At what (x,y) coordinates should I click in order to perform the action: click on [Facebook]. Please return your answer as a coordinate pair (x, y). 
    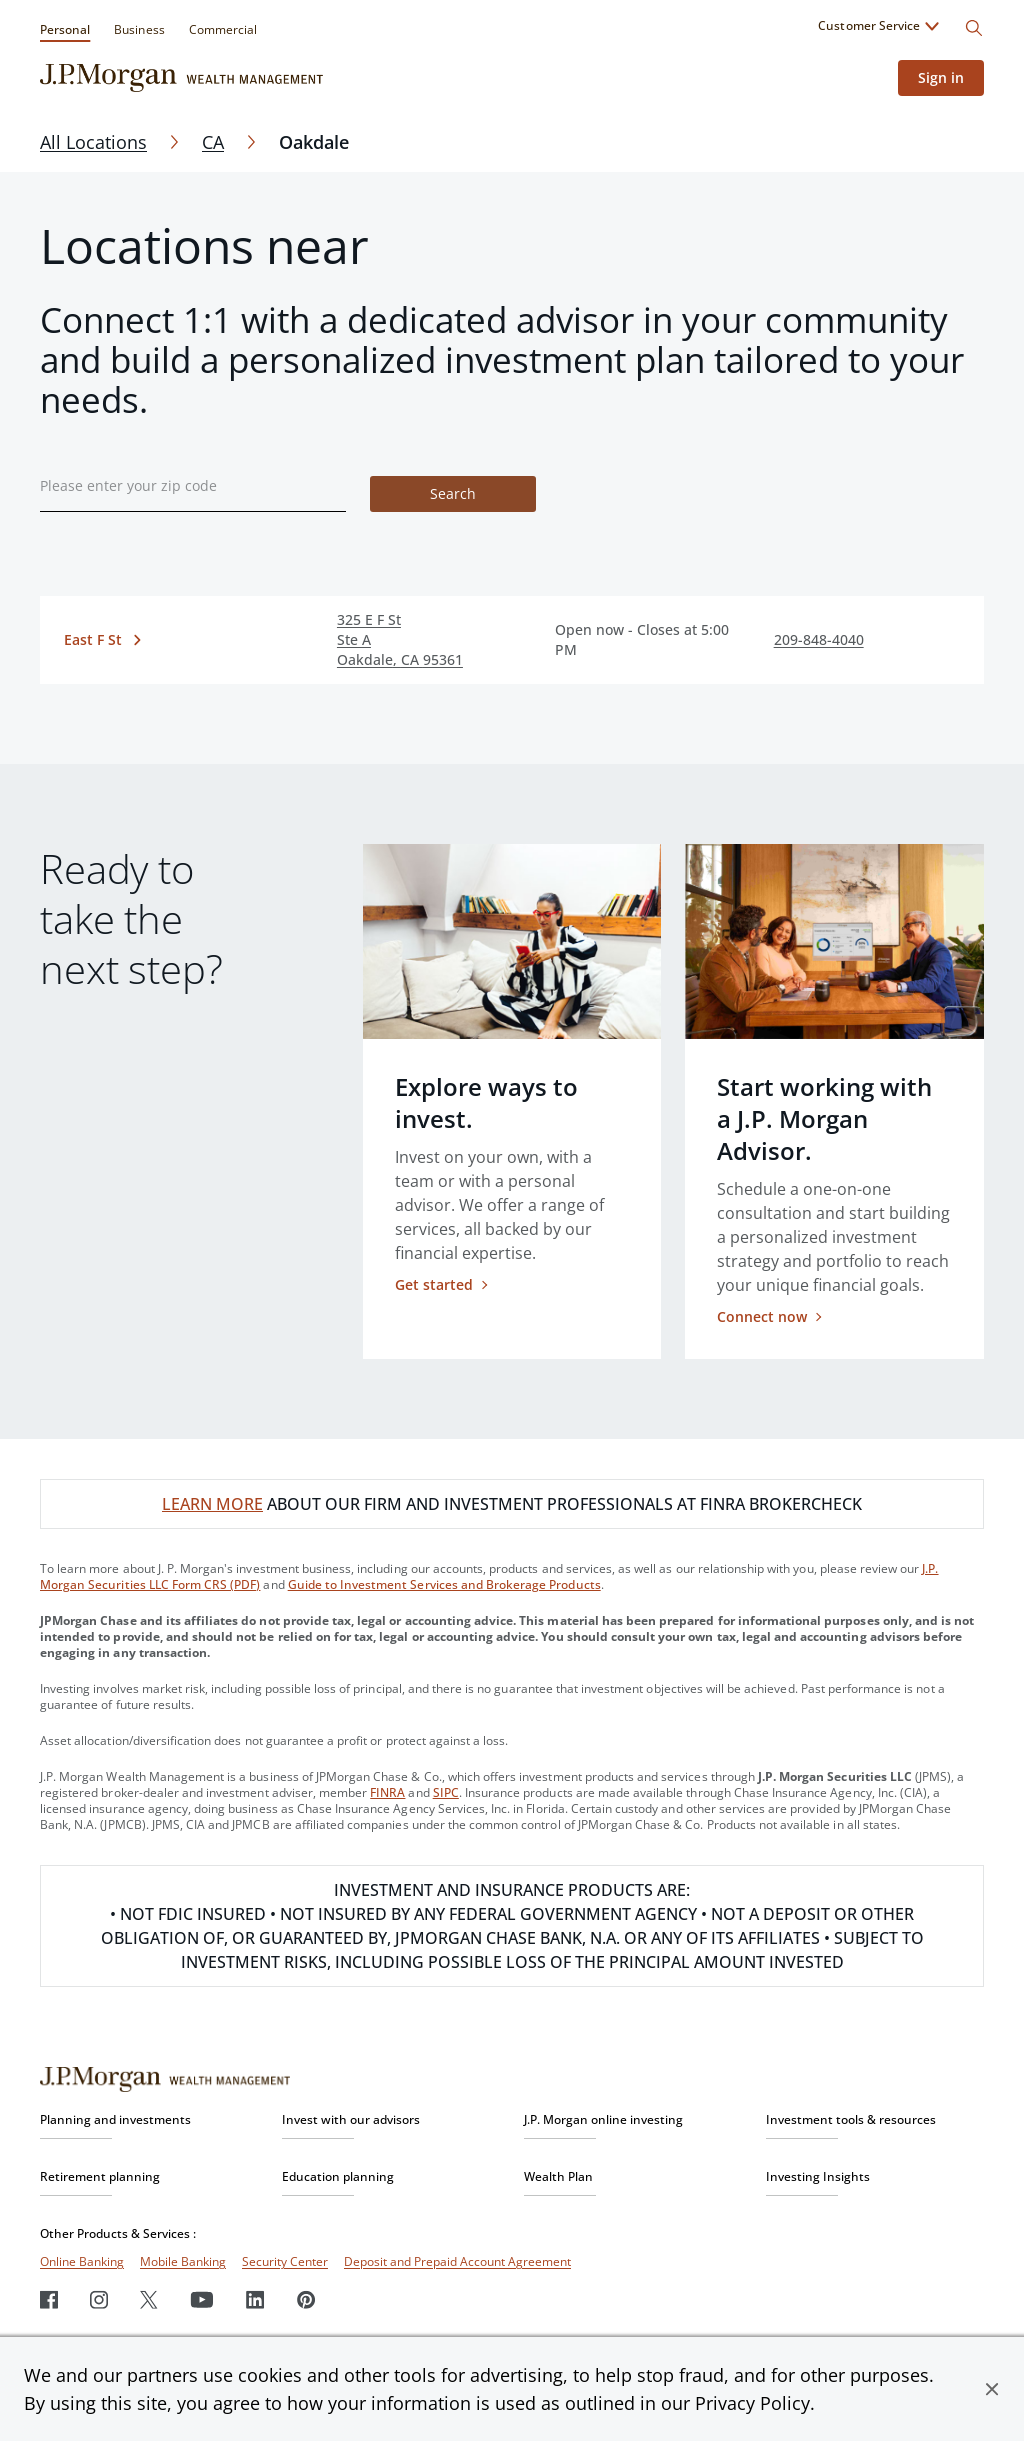
    Looking at the image, I should click on (49, 2299).